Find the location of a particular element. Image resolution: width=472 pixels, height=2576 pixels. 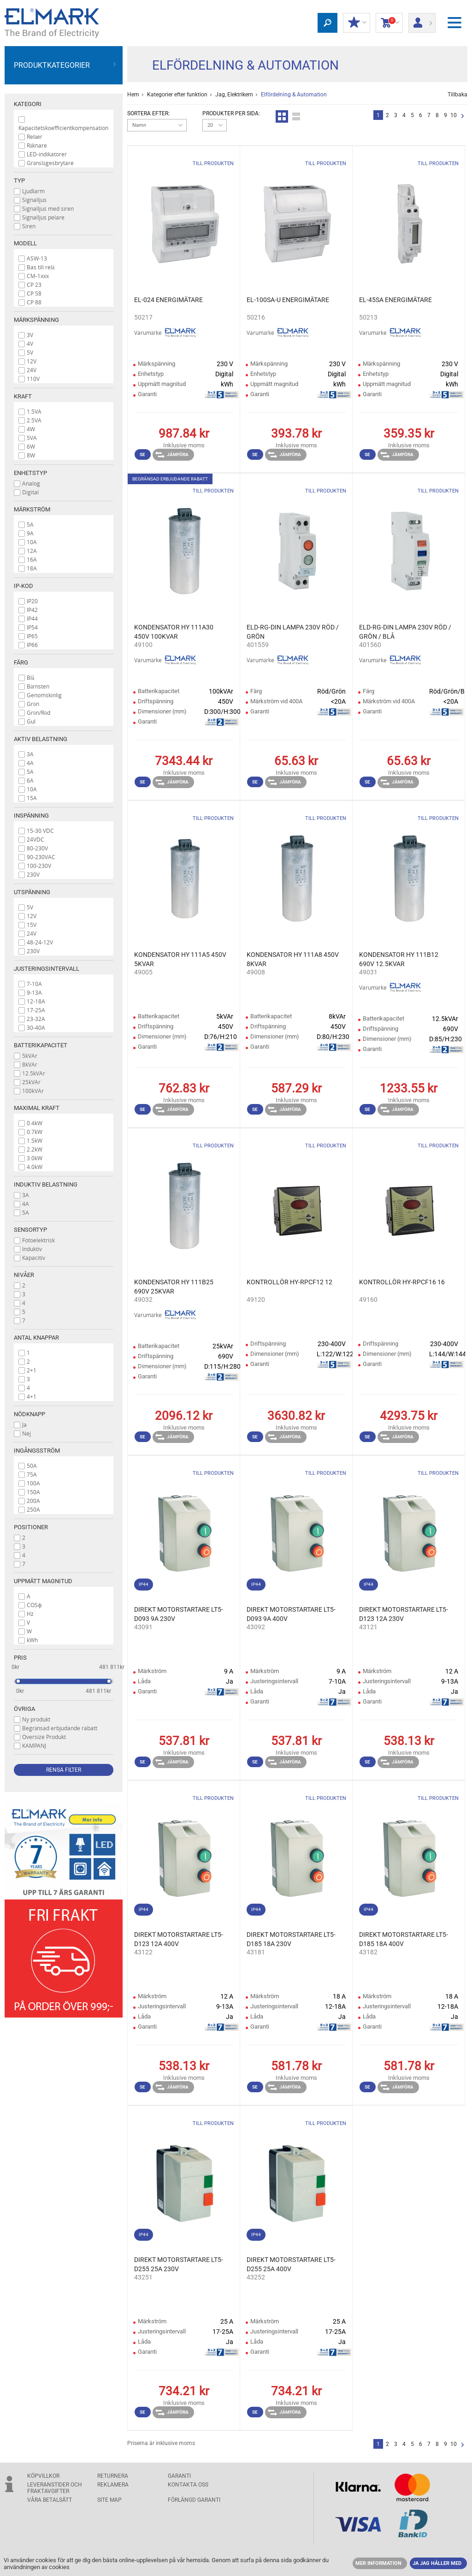

10A is located at coordinates (32, 542).